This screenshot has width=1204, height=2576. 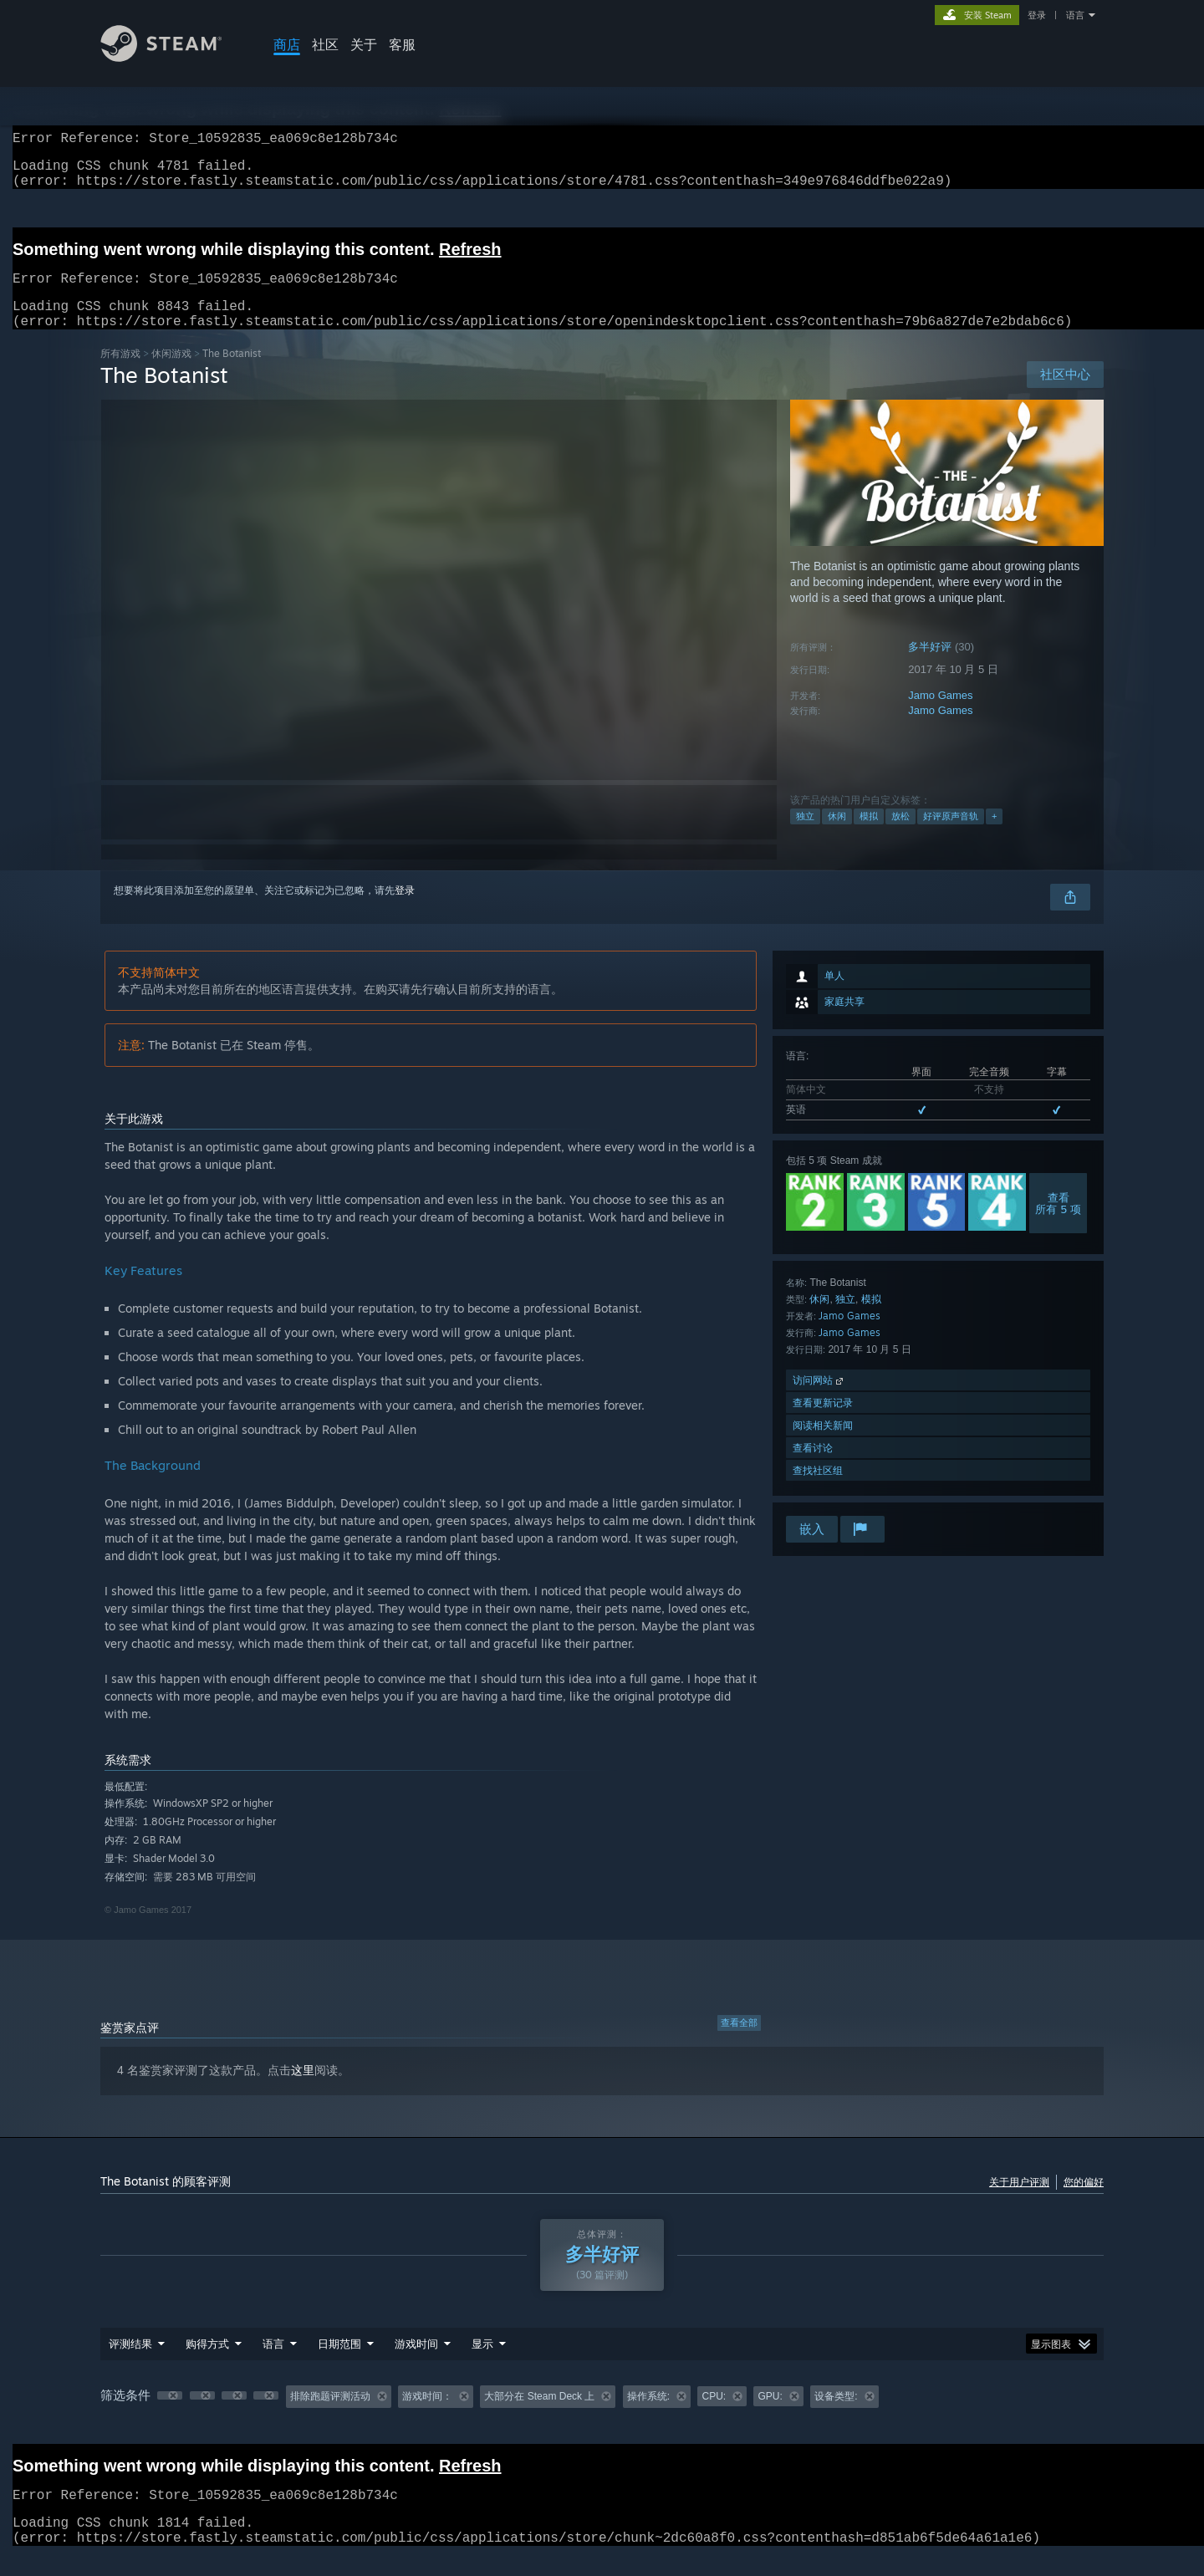 I want to click on 这里, so click(x=302, y=2090).